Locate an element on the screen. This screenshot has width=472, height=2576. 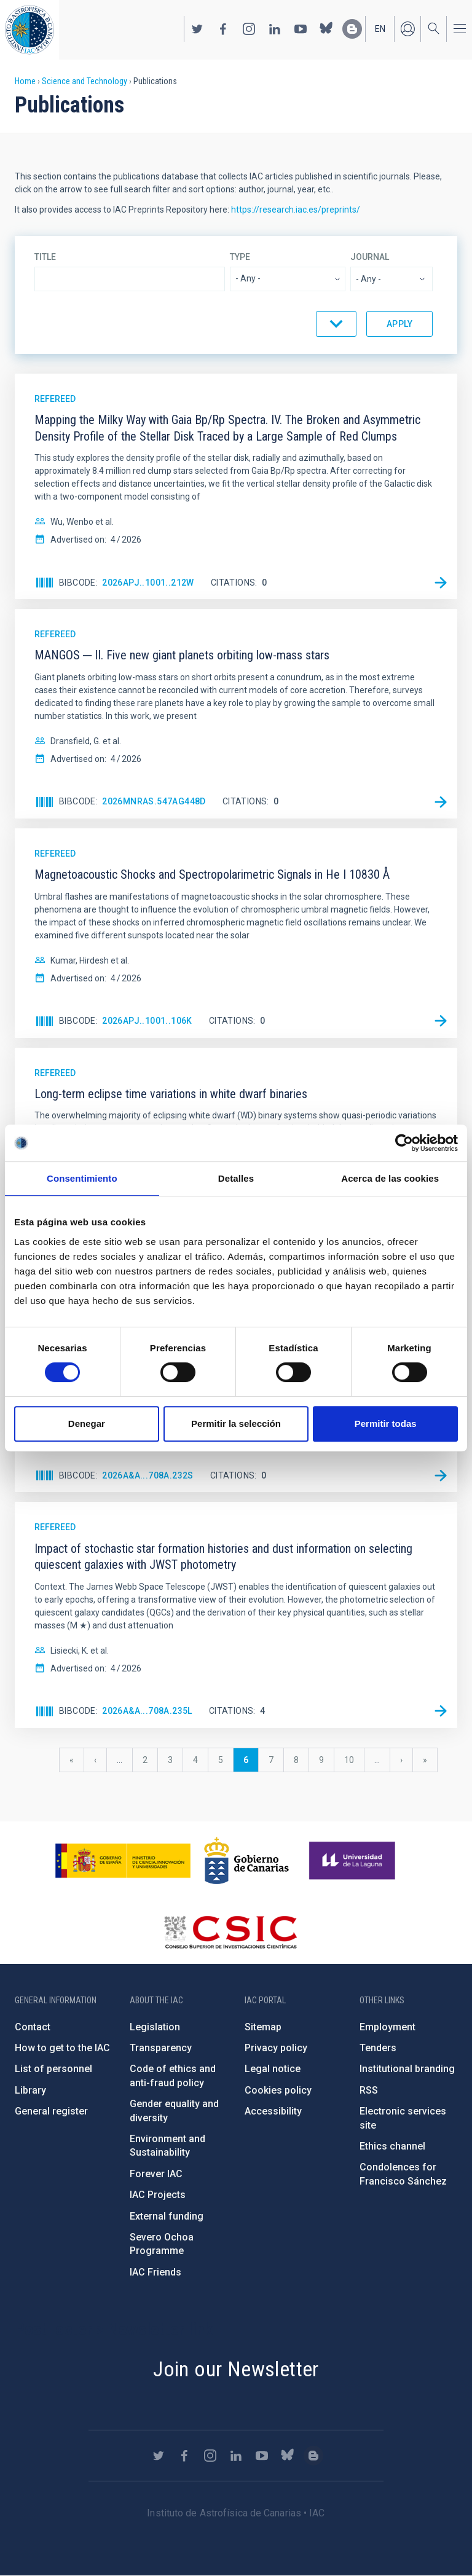
IAC Friends is located at coordinates (155, 2272).